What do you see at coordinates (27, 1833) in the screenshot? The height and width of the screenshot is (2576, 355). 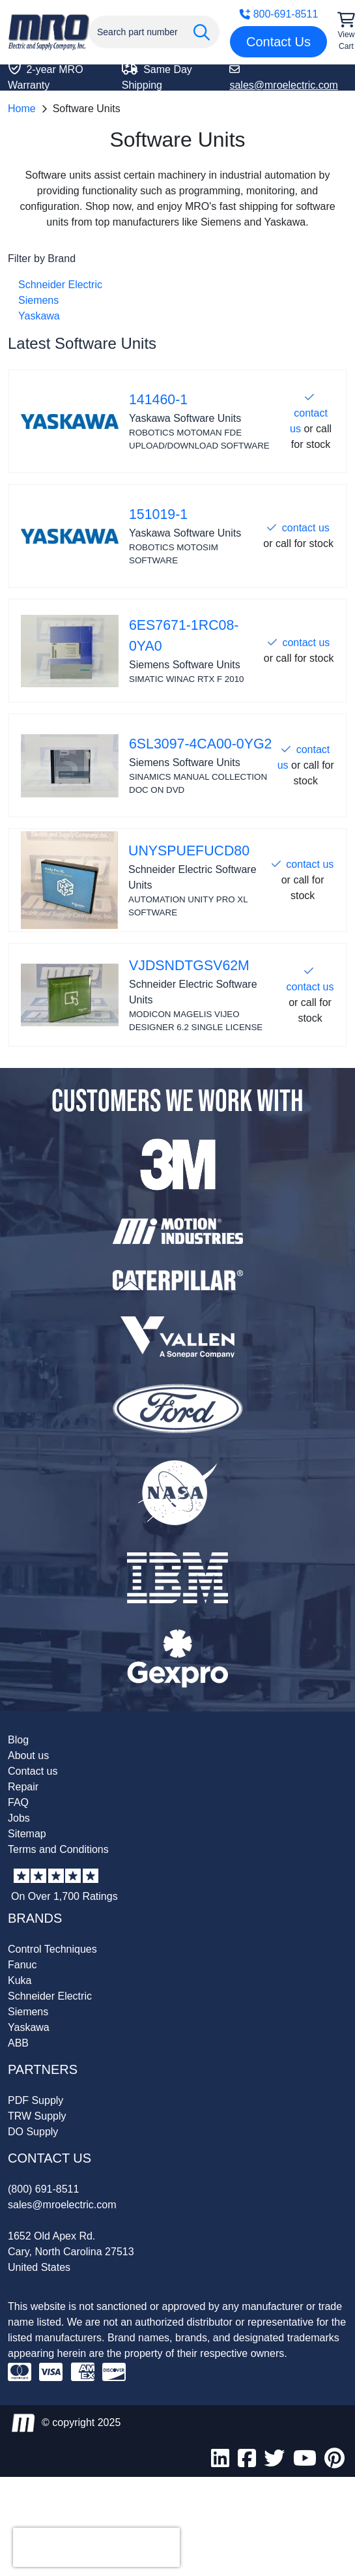 I see `Sitemap` at bounding box center [27, 1833].